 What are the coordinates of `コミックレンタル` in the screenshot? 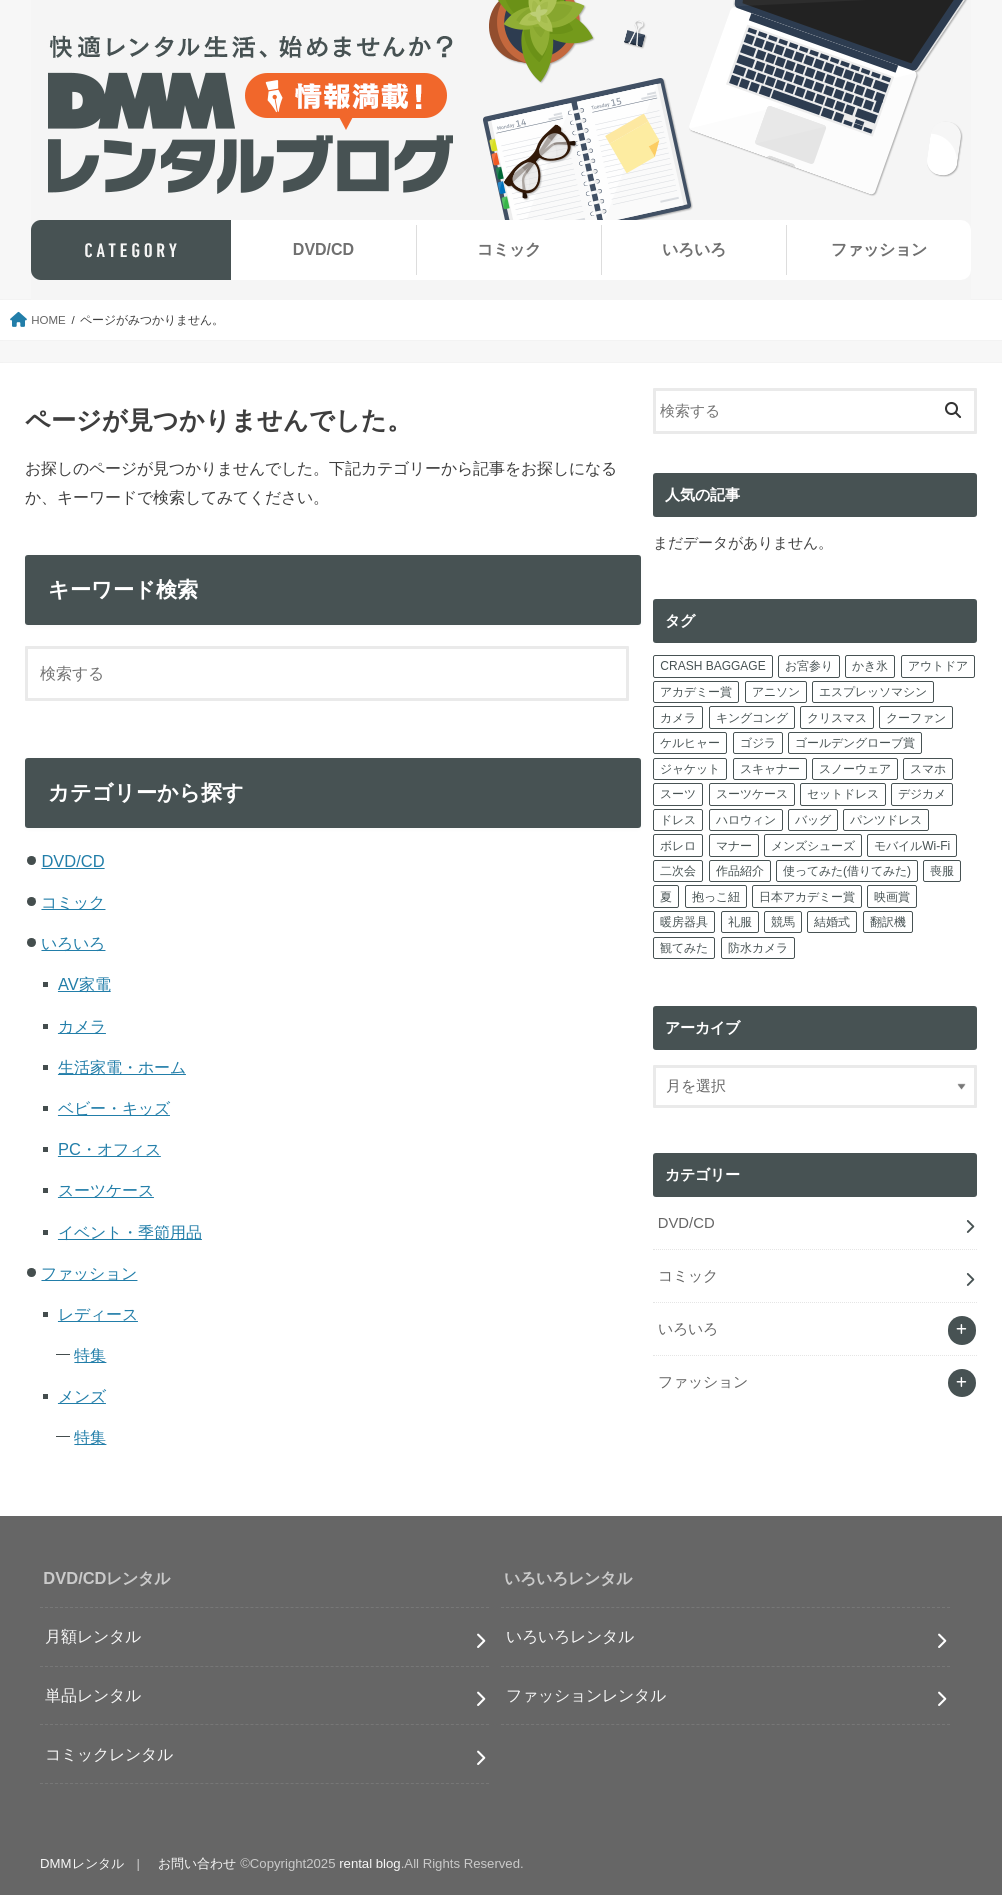 It's located at (109, 1754).